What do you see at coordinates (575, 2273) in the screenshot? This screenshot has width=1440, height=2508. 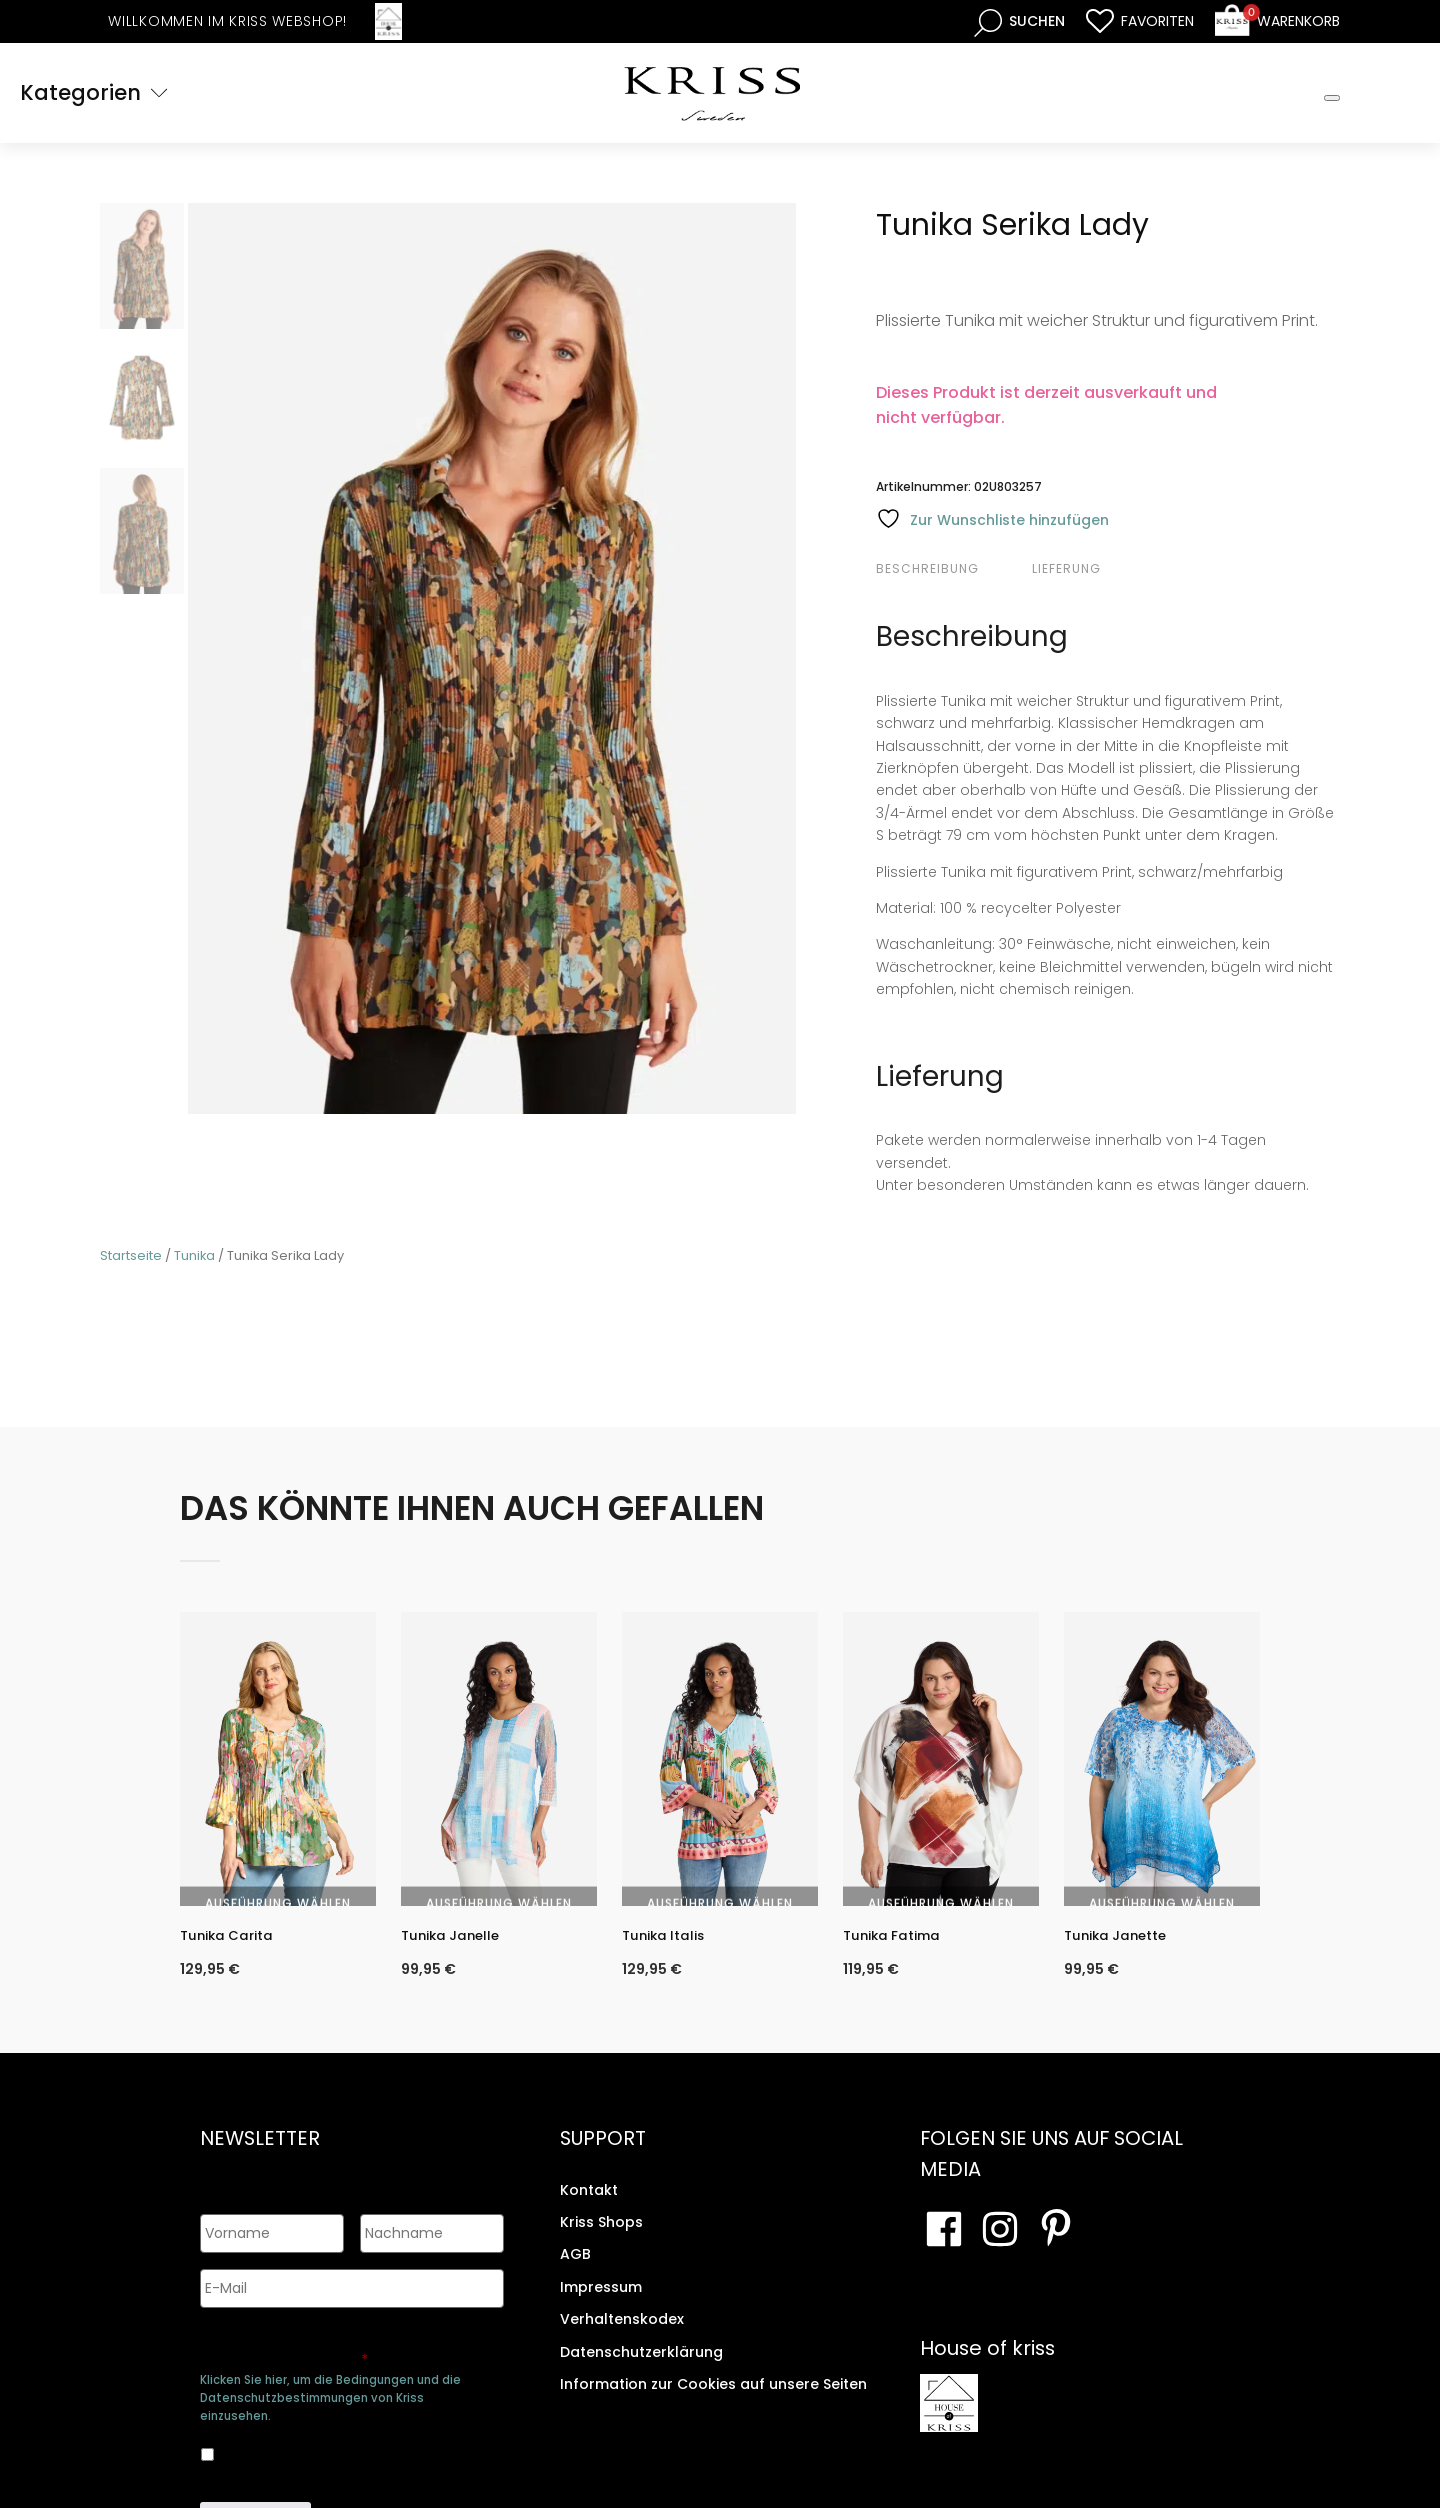 I see `AGB` at bounding box center [575, 2273].